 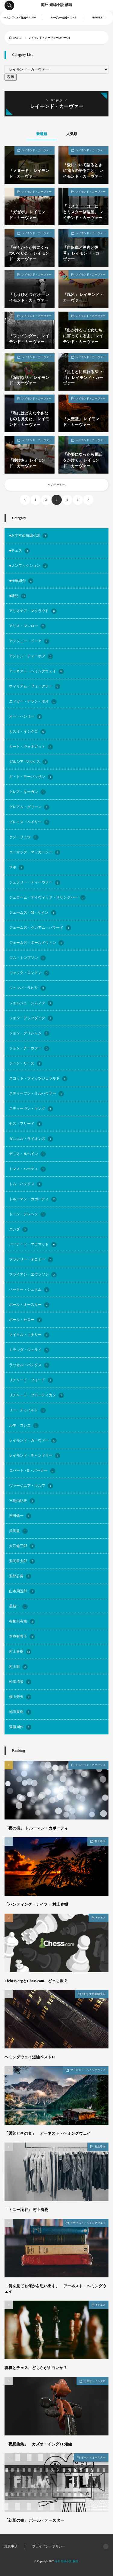 What do you see at coordinates (29, 1033) in the screenshot?
I see `ジョン・グリシャム` at bounding box center [29, 1033].